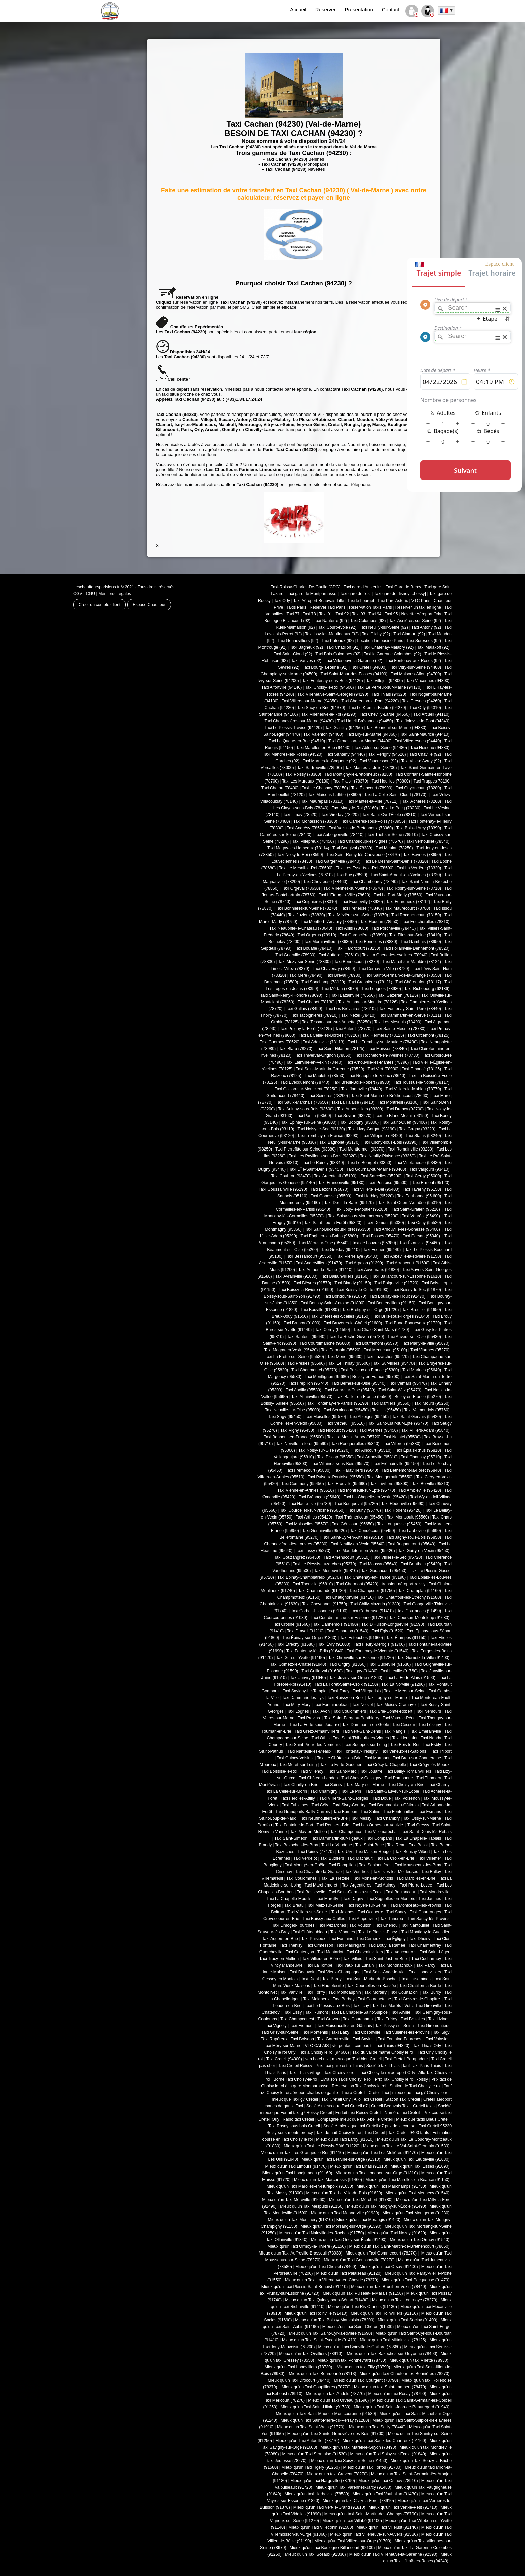 This screenshot has width=525, height=2576. I want to click on Taxi Le Perreux-sur-Marne (94170), so click(389, 687).